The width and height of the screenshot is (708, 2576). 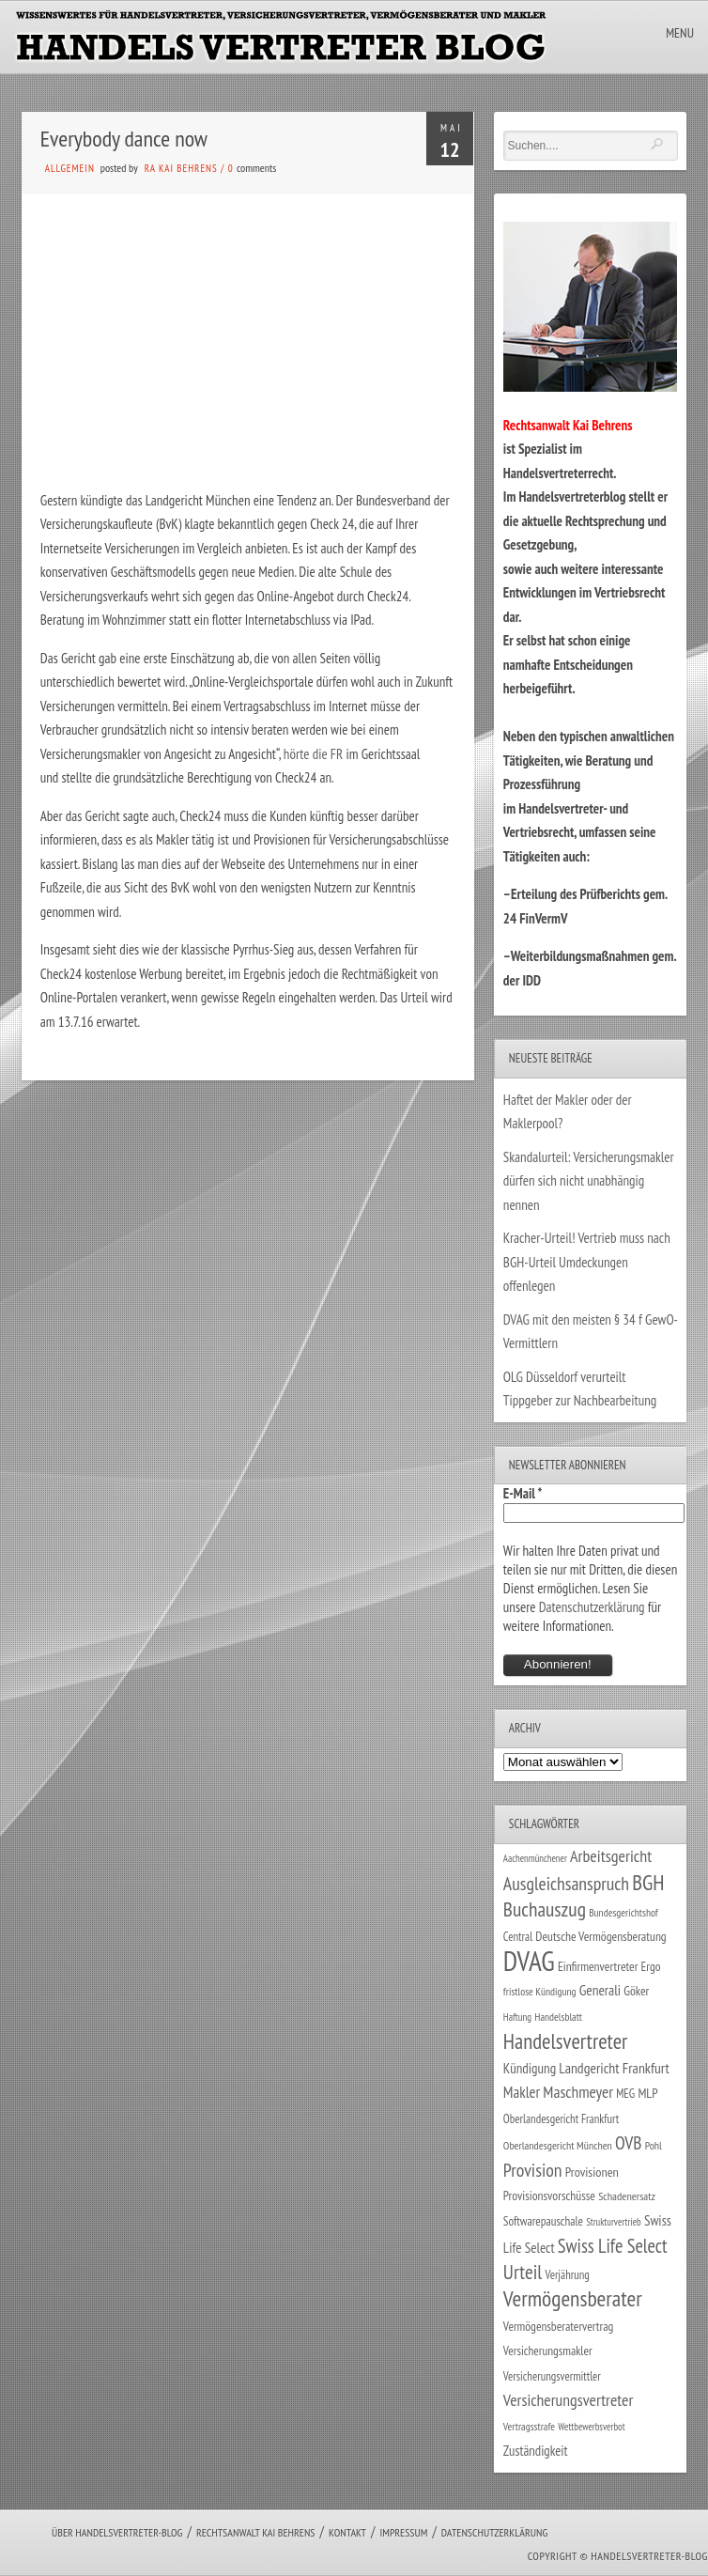 I want to click on Allgemein, so click(x=70, y=168).